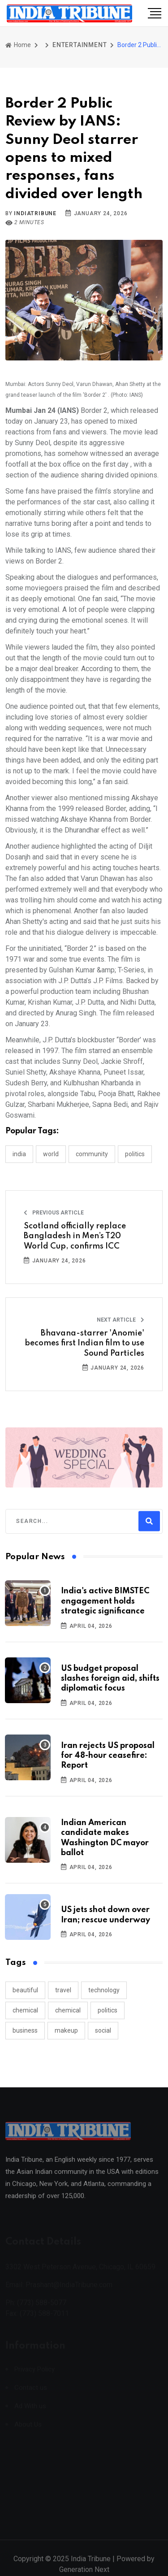 This screenshot has width=168, height=2576. Describe the element at coordinates (25, 2010) in the screenshot. I see `chemical` at that location.